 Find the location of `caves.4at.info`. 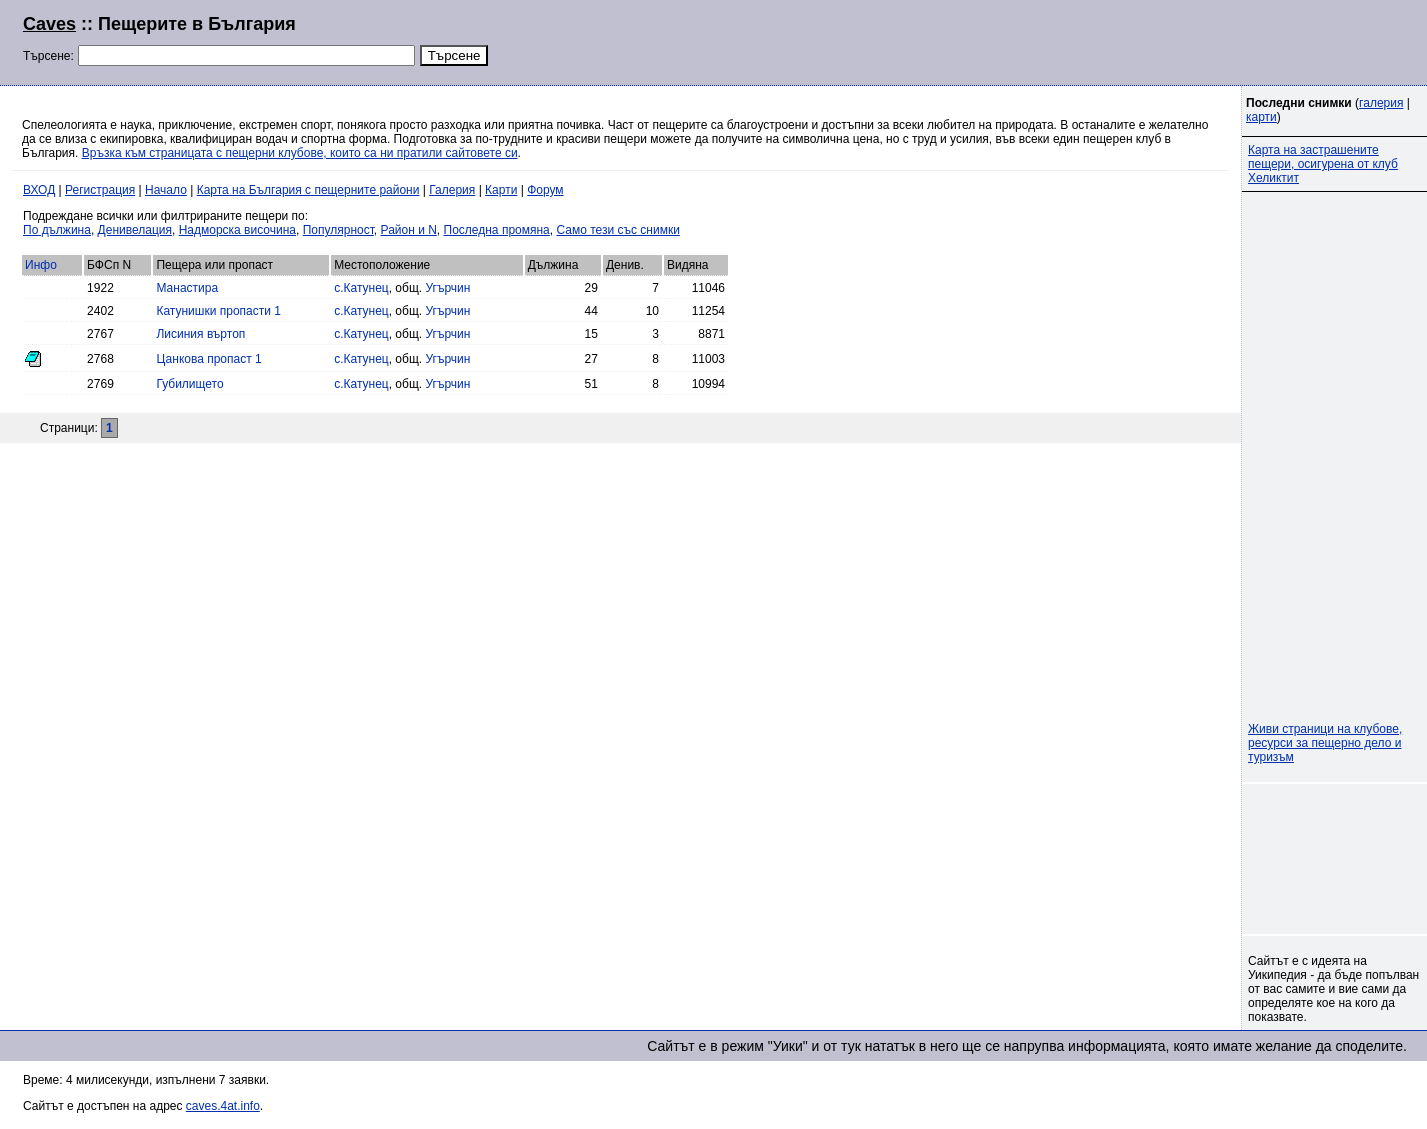

caves.4at.info is located at coordinates (223, 1106).